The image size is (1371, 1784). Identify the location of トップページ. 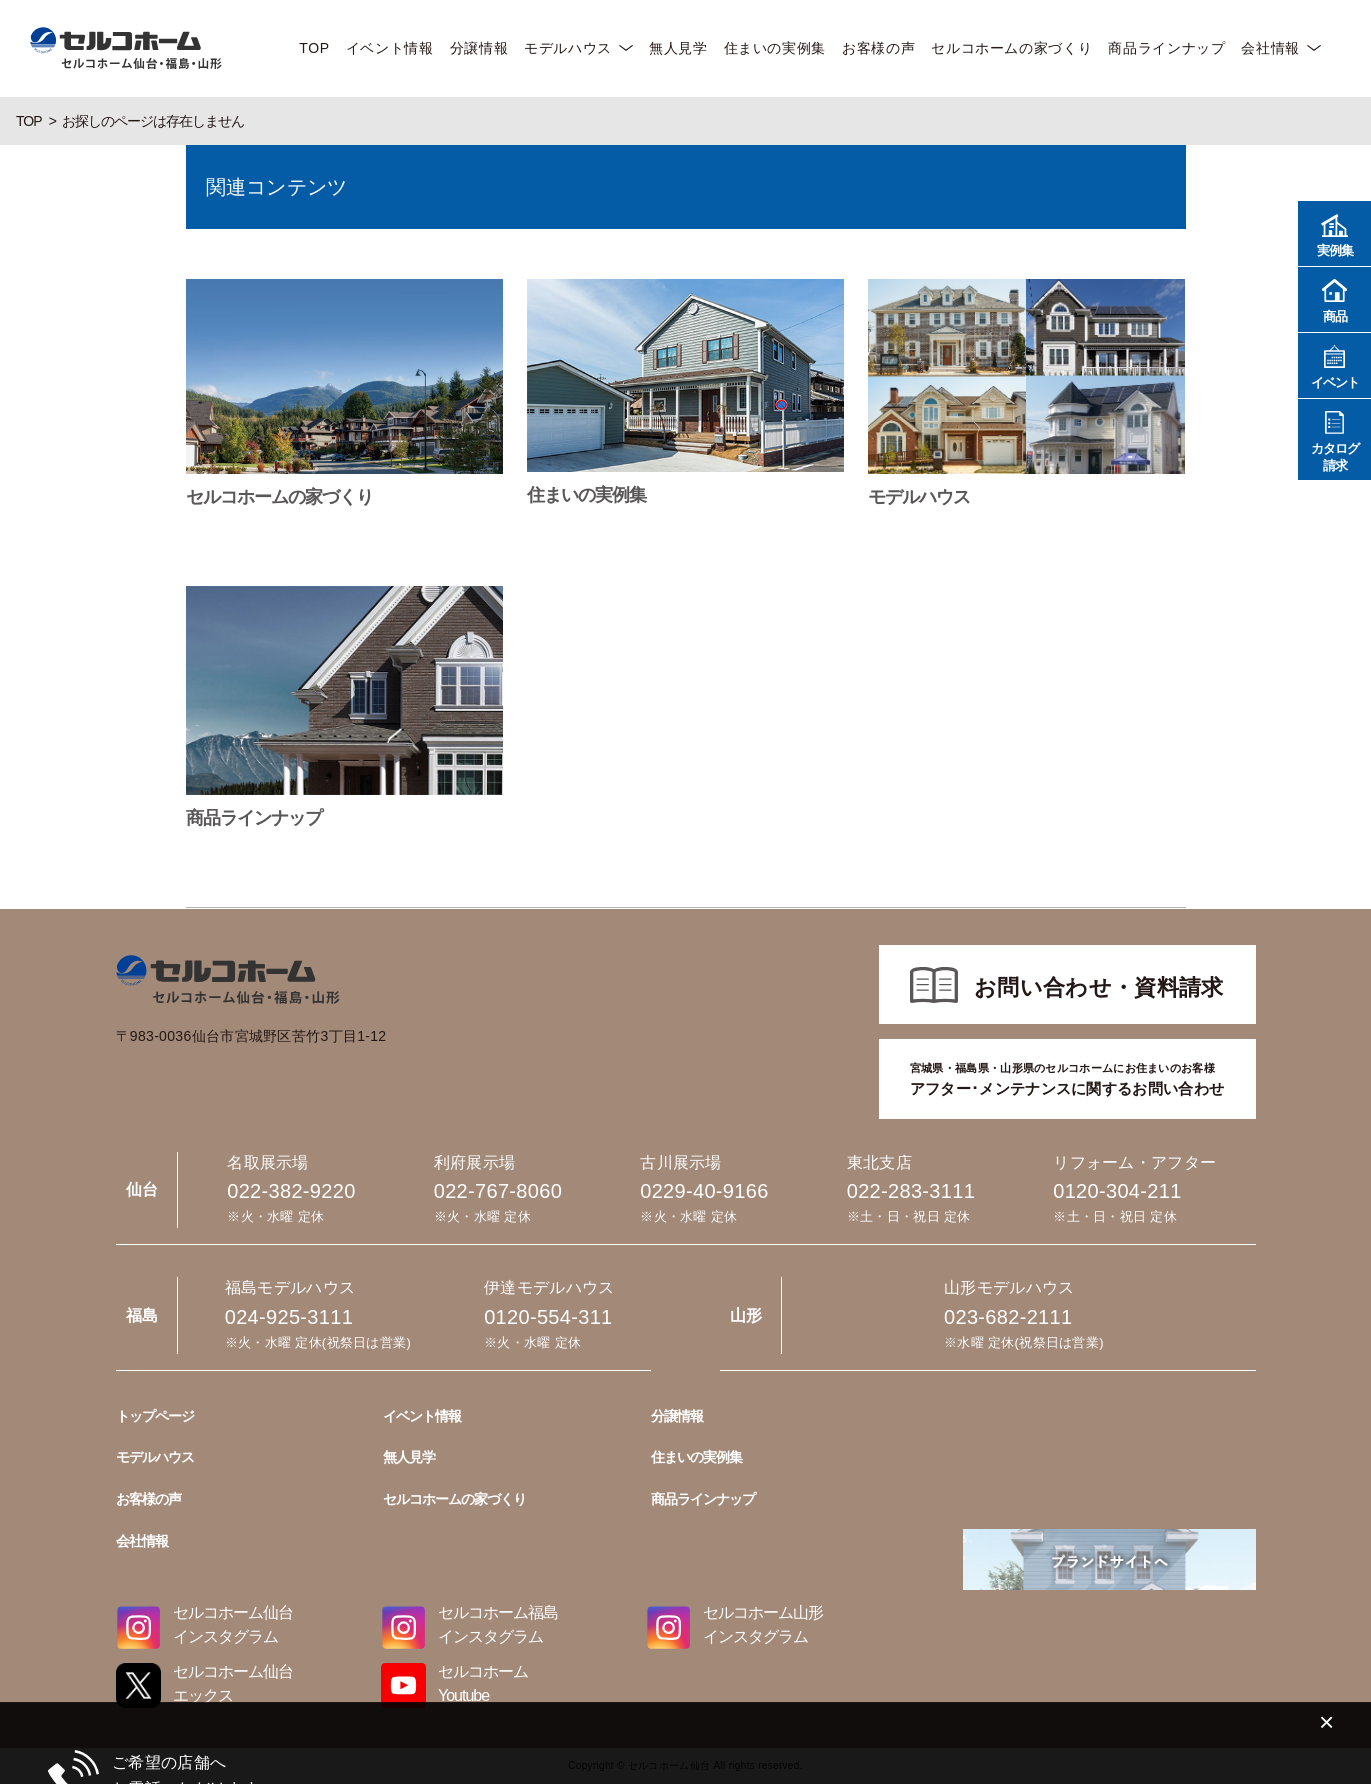
(155, 1416).